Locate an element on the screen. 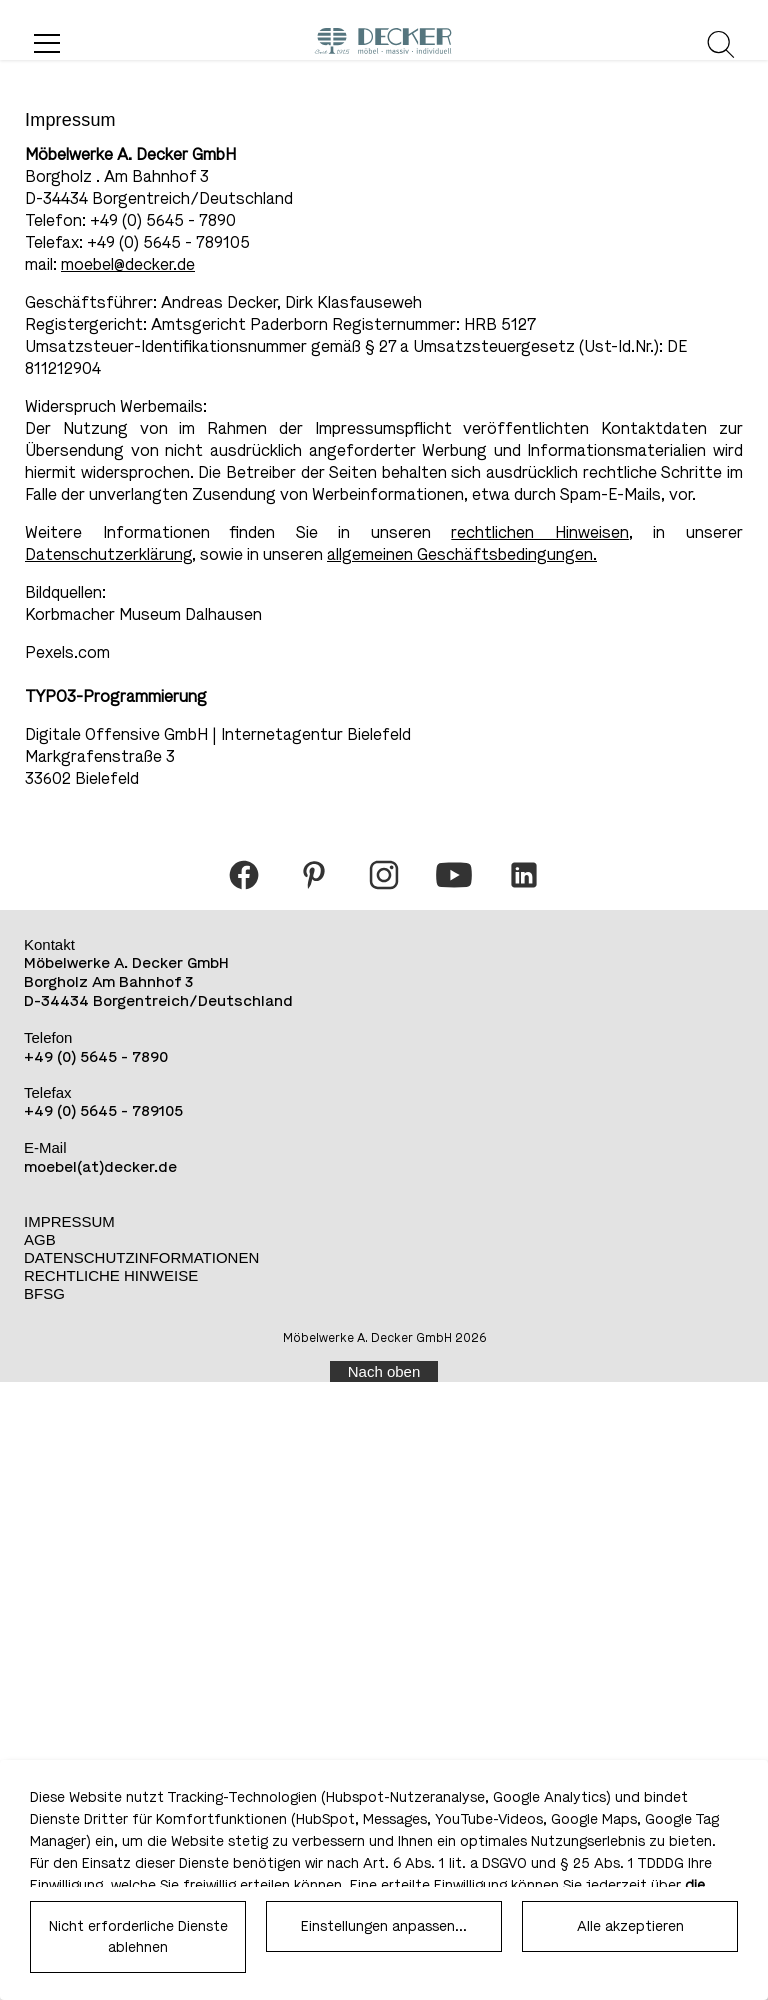  Einstellungen anpassen... is located at coordinates (384, 1926).